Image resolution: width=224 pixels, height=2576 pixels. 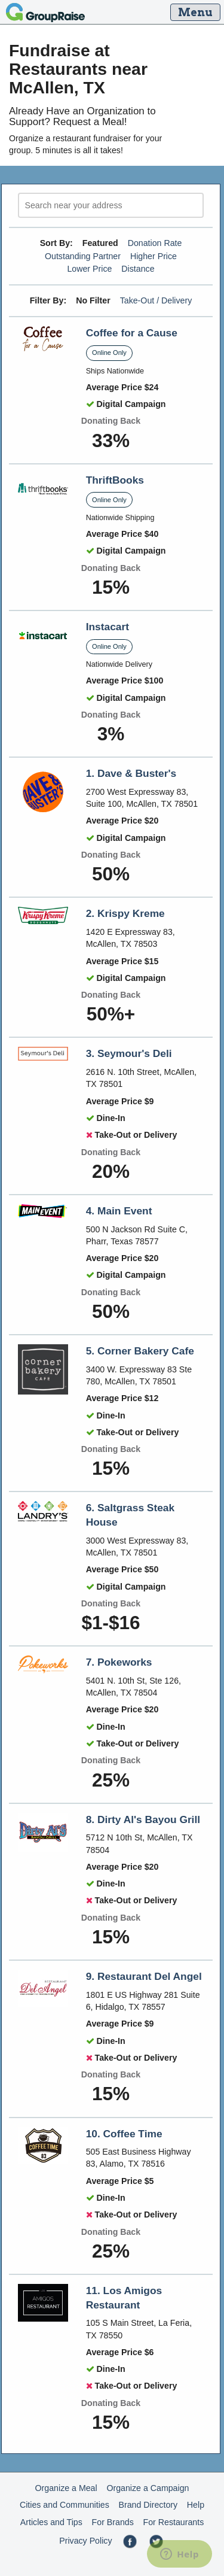 What do you see at coordinates (83, 256) in the screenshot?
I see `Outstanding Partner` at bounding box center [83, 256].